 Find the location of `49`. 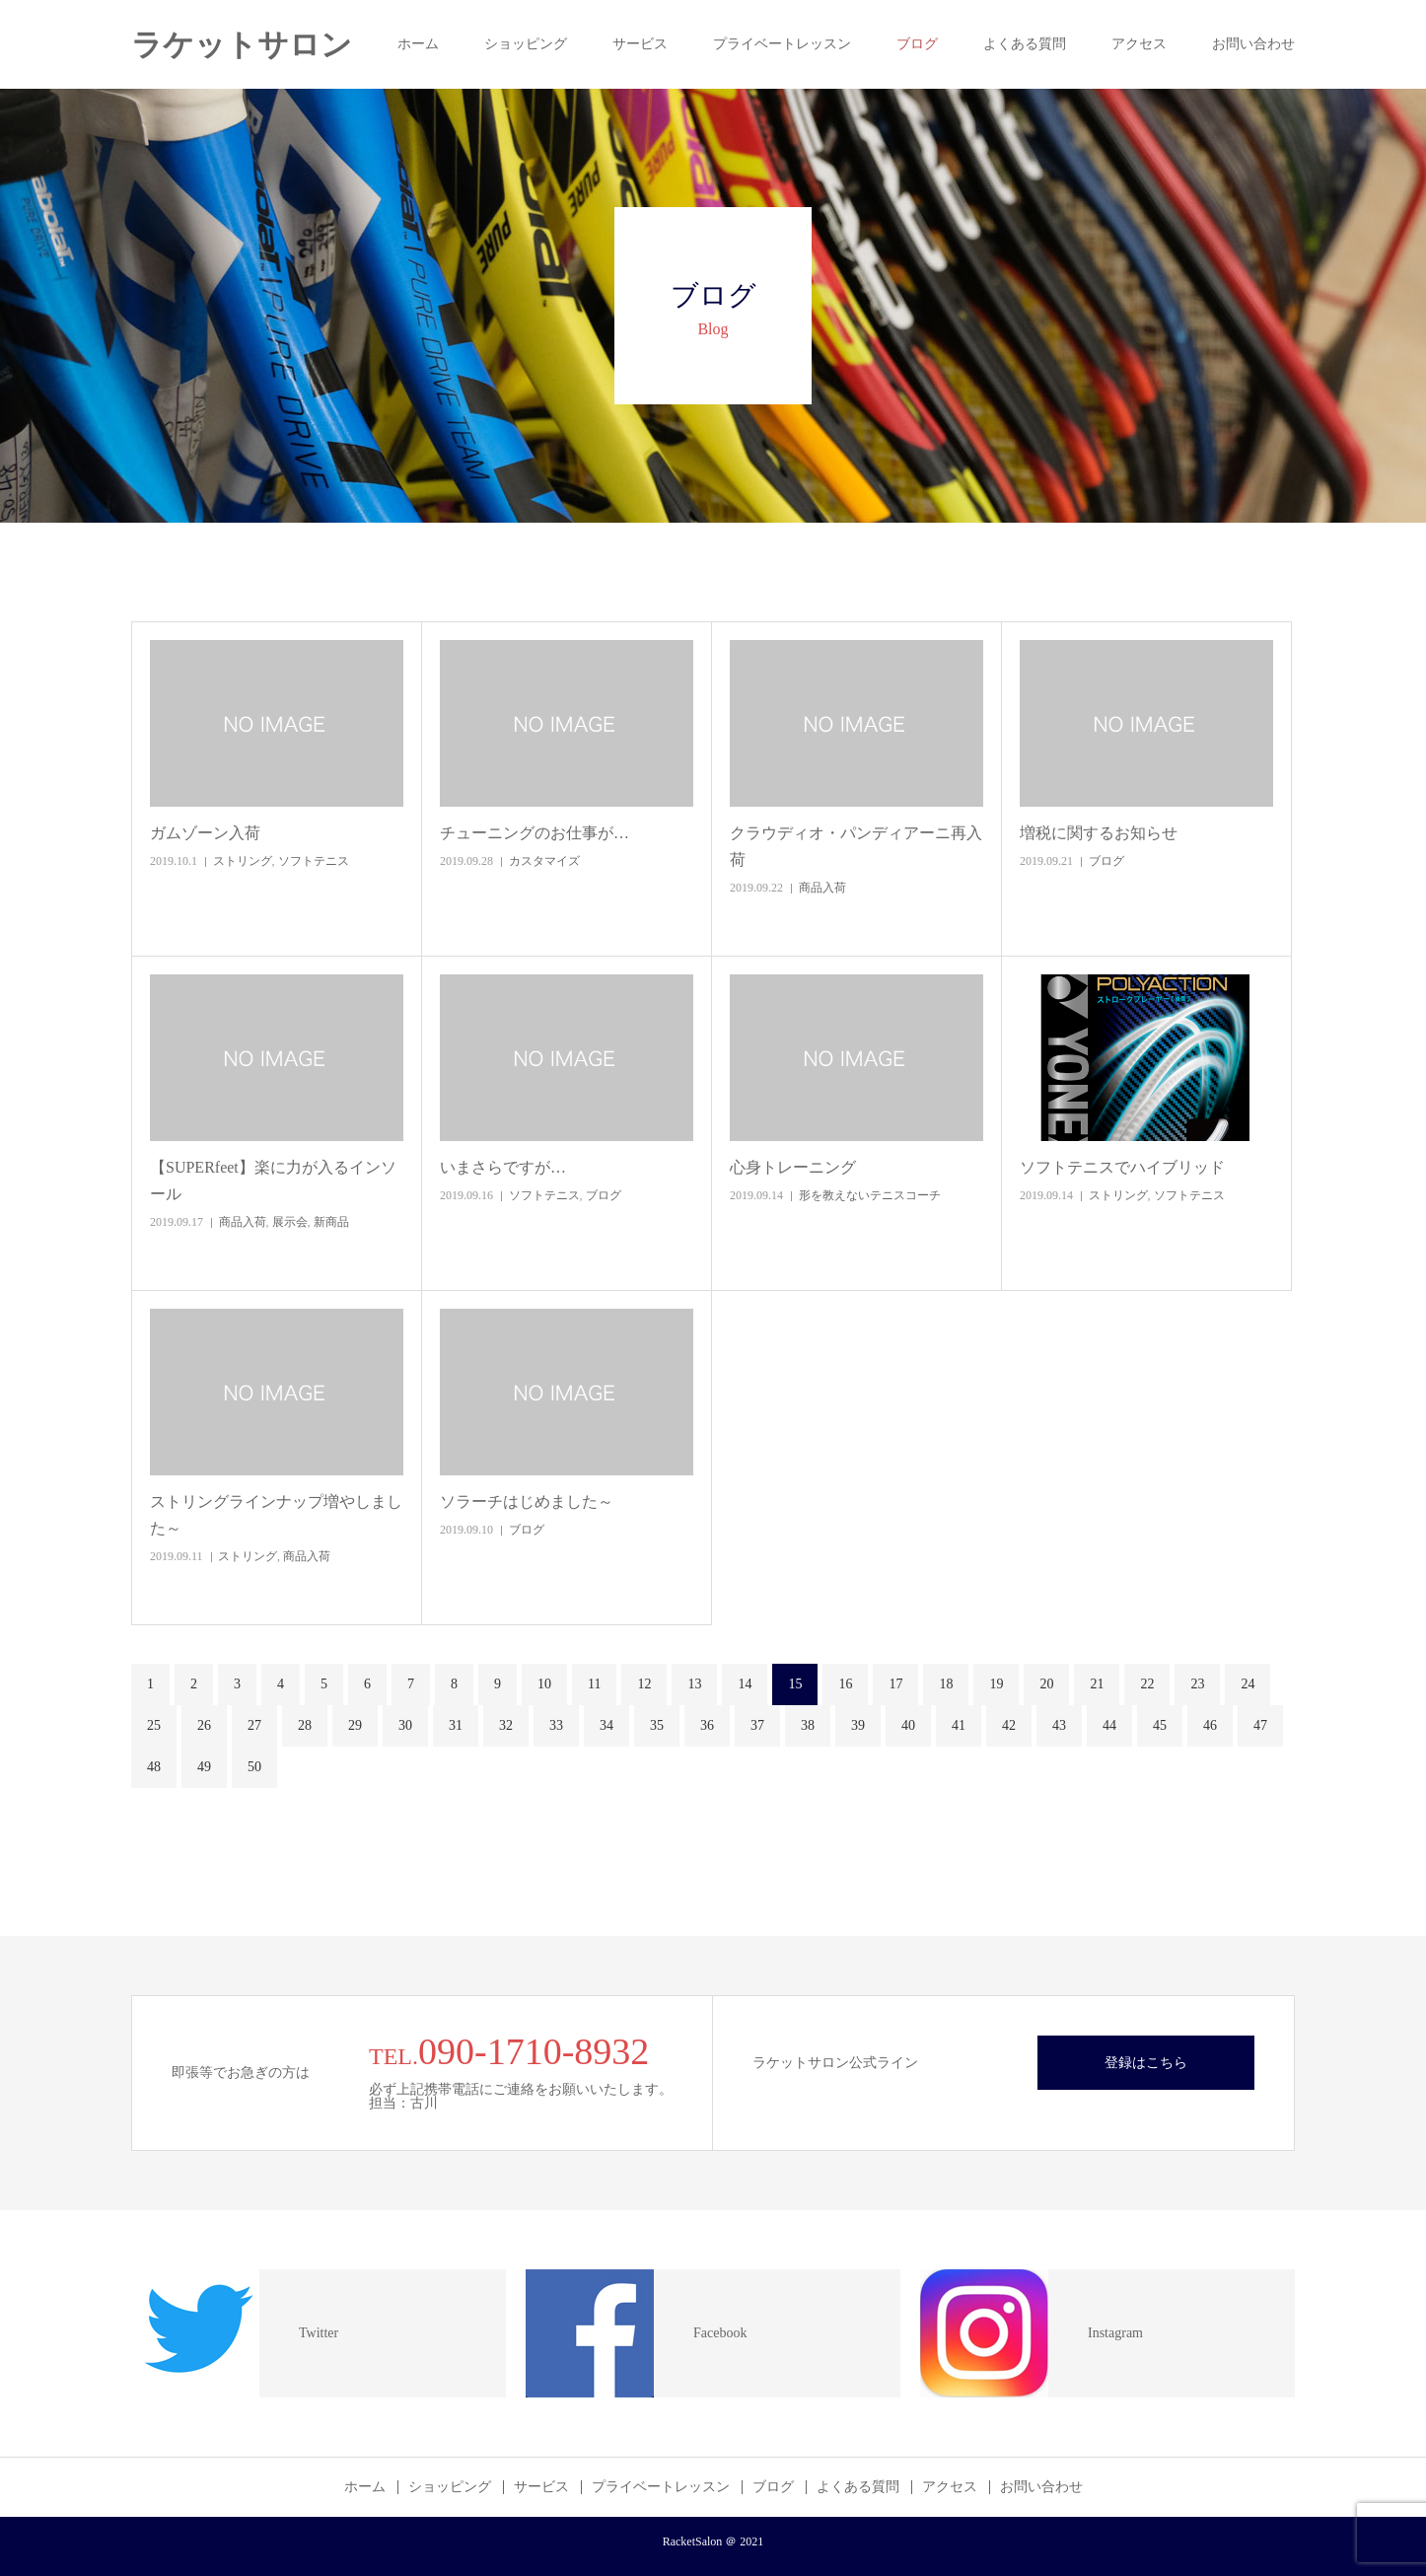

49 is located at coordinates (204, 1766).